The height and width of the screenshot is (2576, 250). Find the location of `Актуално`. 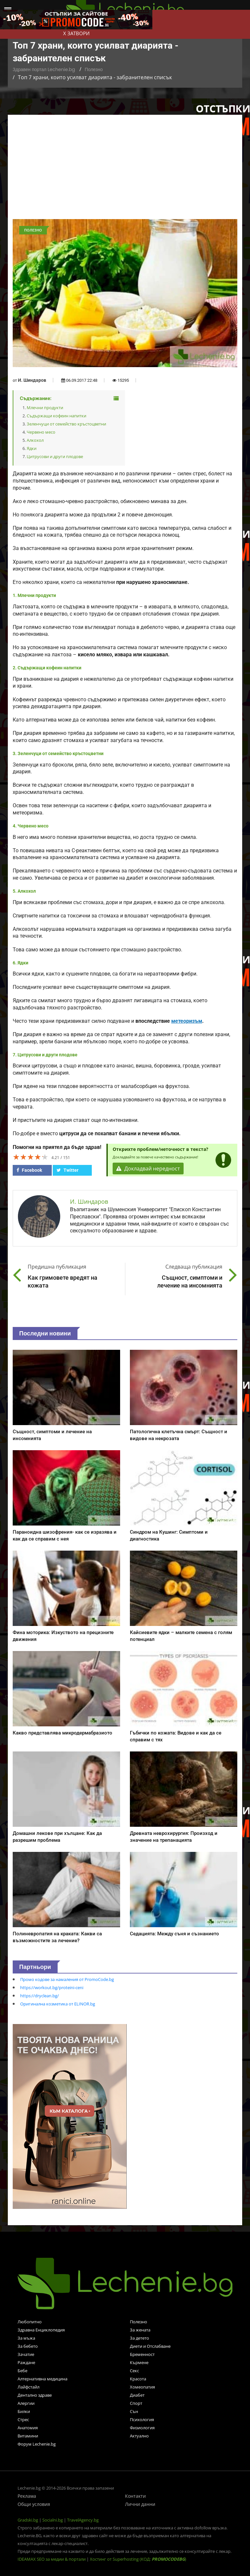

Актуално is located at coordinates (139, 2436).